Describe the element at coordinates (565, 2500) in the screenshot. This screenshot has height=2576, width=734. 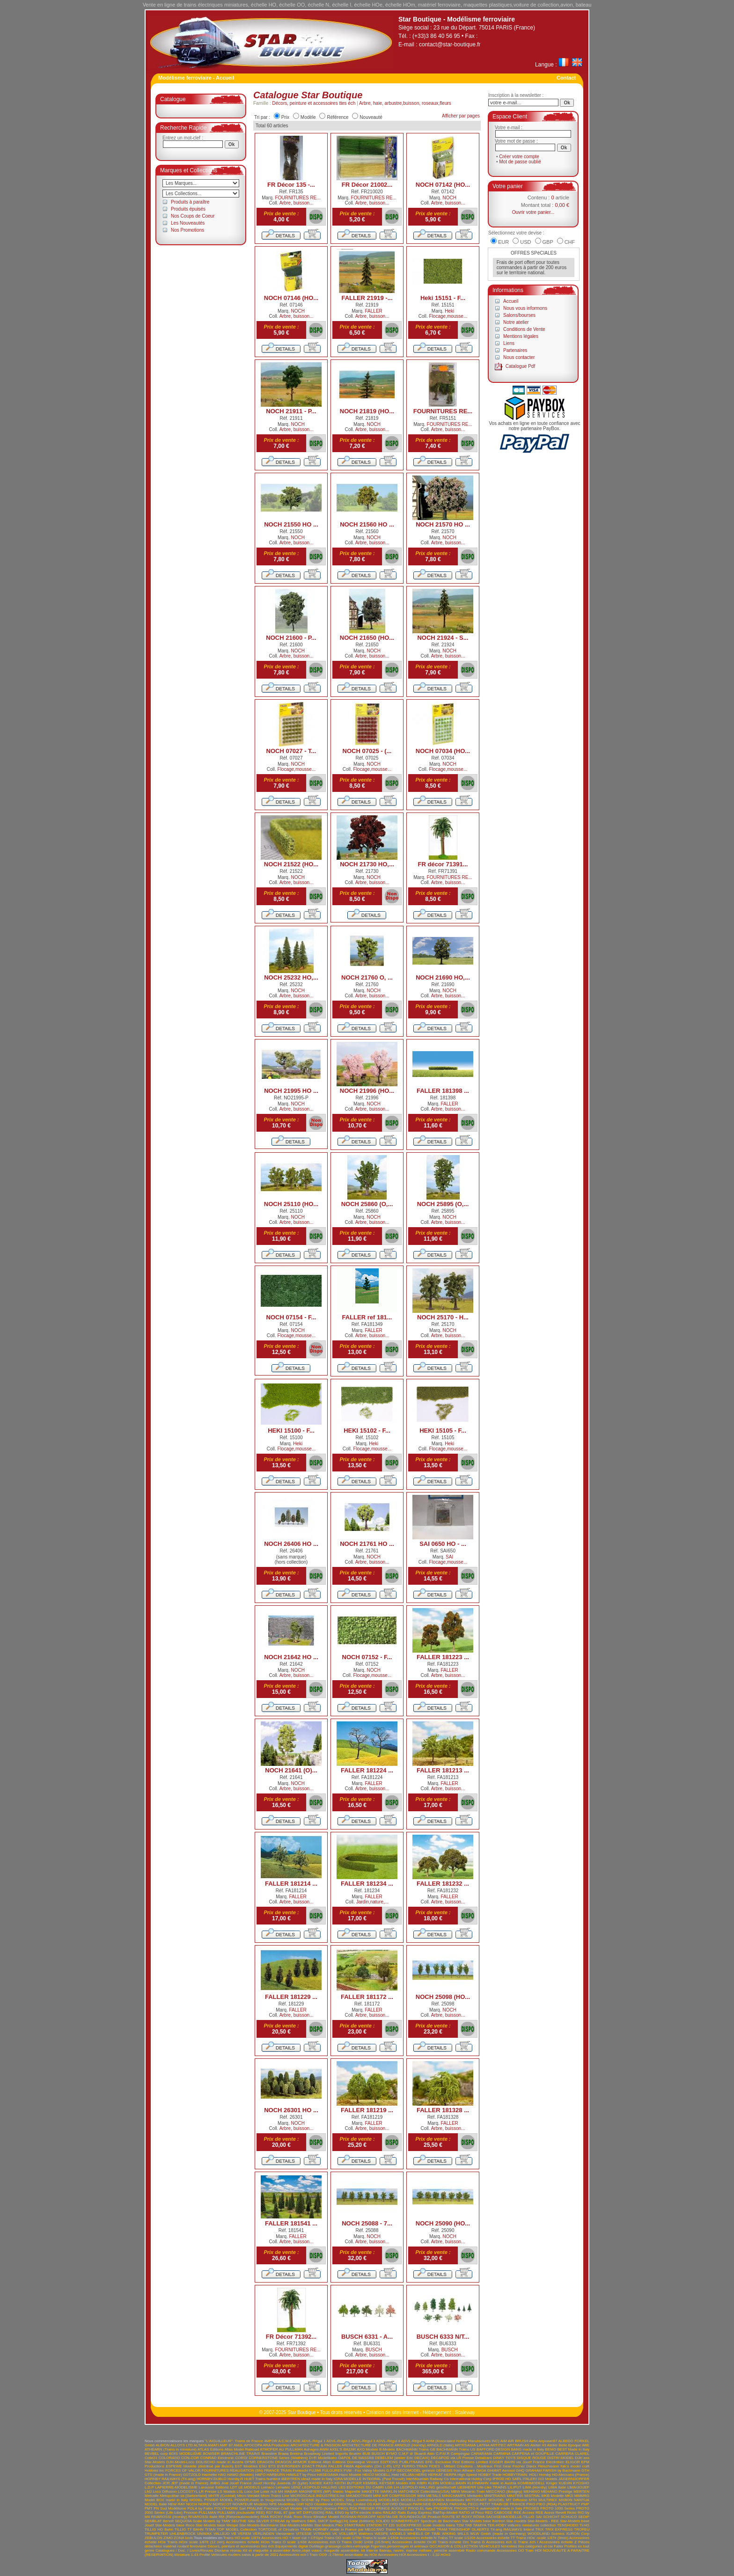
I see `MXBON` at that location.